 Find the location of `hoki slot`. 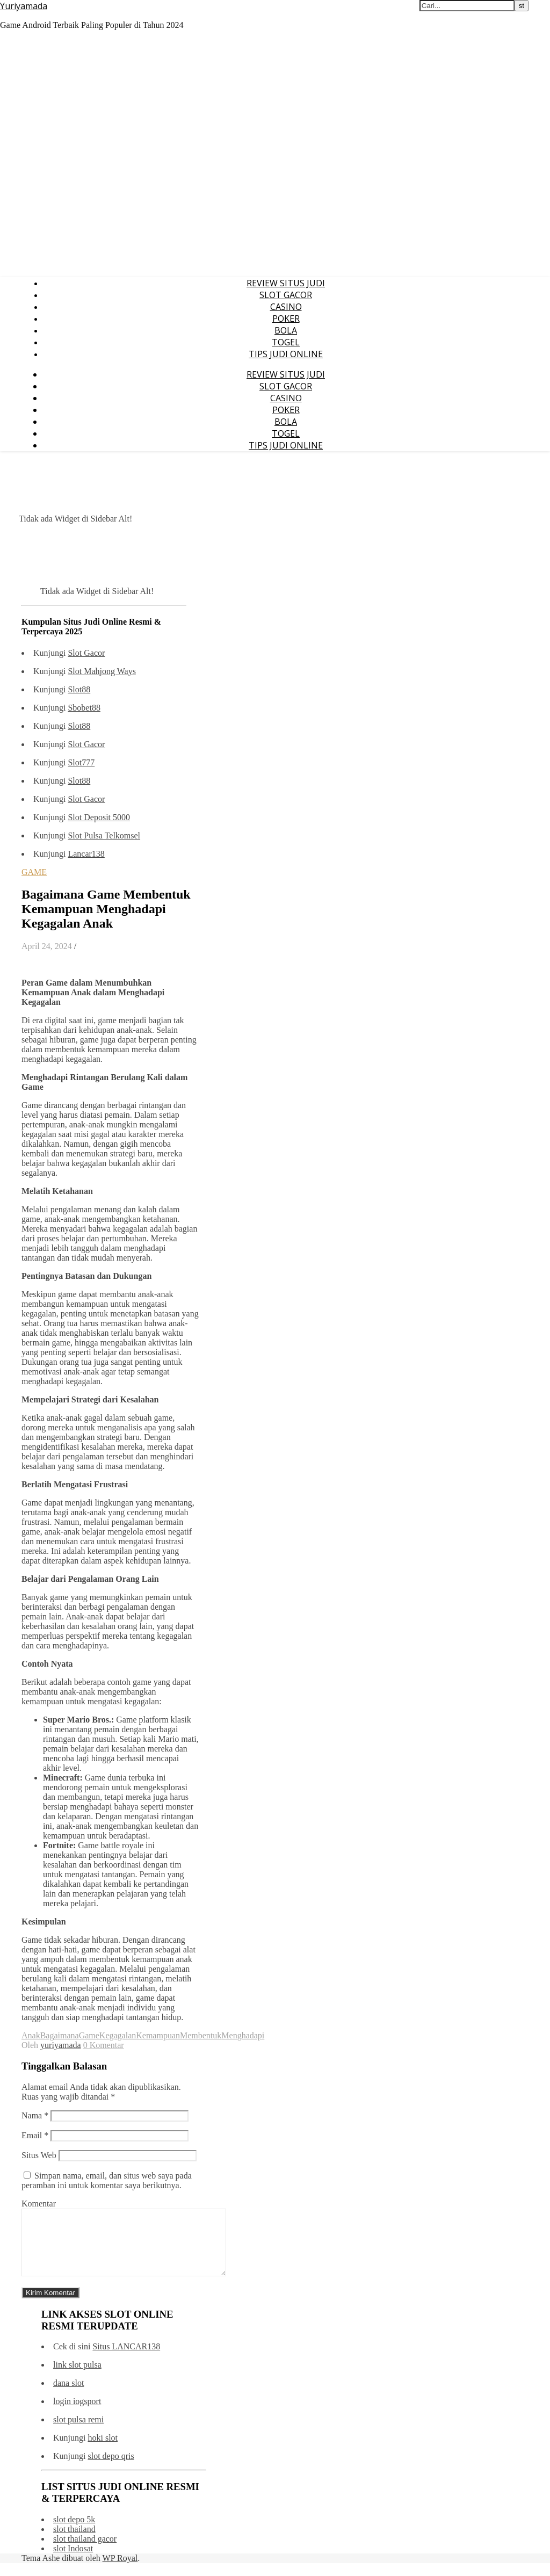

hoki slot is located at coordinates (103, 2450).